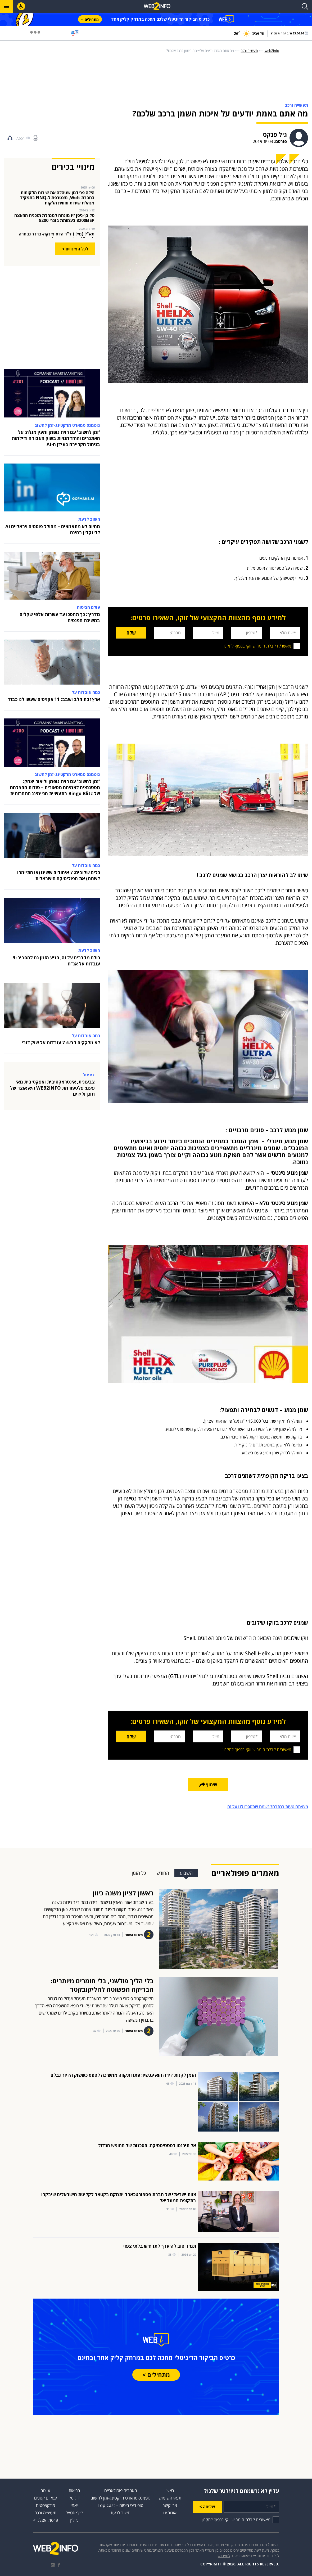  What do you see at coordinates (170, 2513) in the screenshot?
I see `אודותינו` at bounding box center [170, 2513].